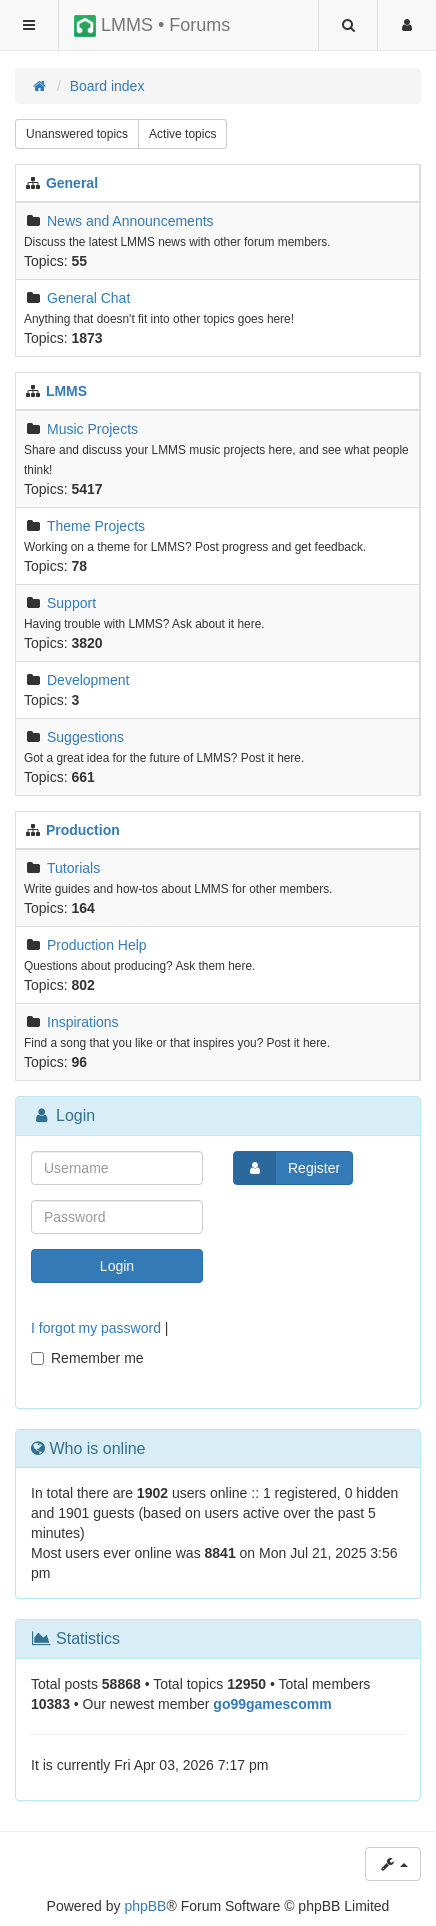  What do you see at coordinates (152, 26) in the screenshot?
I see `LMMS • Forums` at bounding box center [152, 26].